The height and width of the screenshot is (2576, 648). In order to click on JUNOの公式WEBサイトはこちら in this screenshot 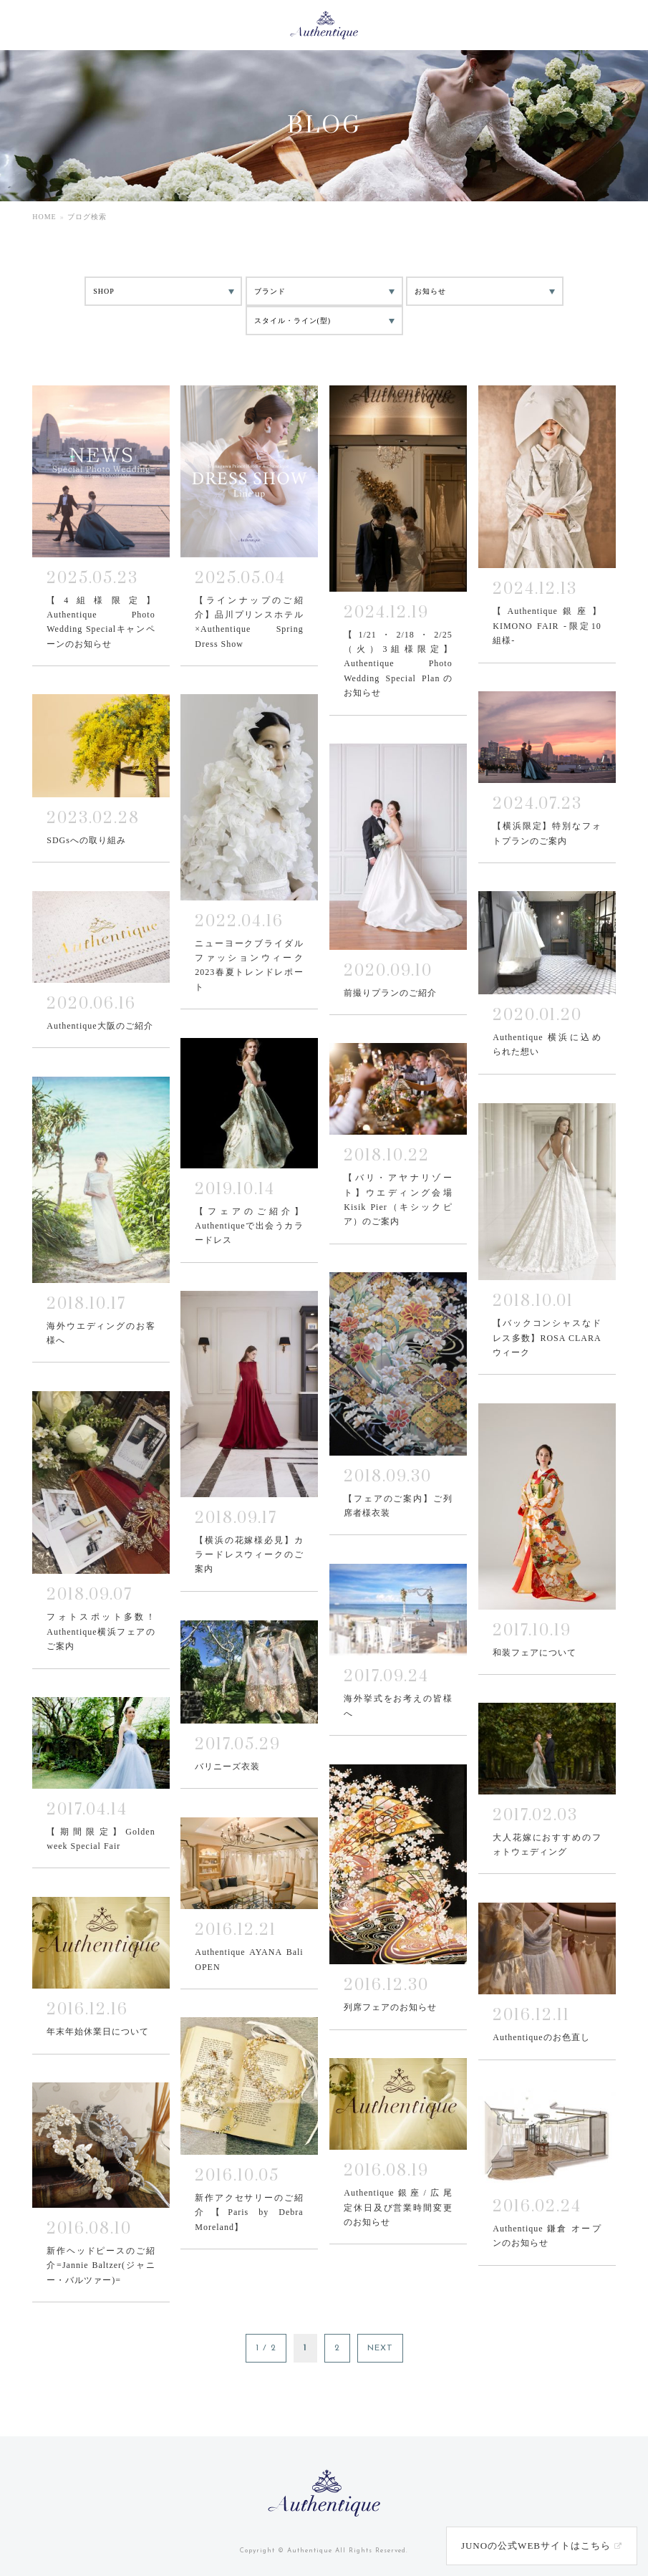, I will do `click(536, 2545)`.